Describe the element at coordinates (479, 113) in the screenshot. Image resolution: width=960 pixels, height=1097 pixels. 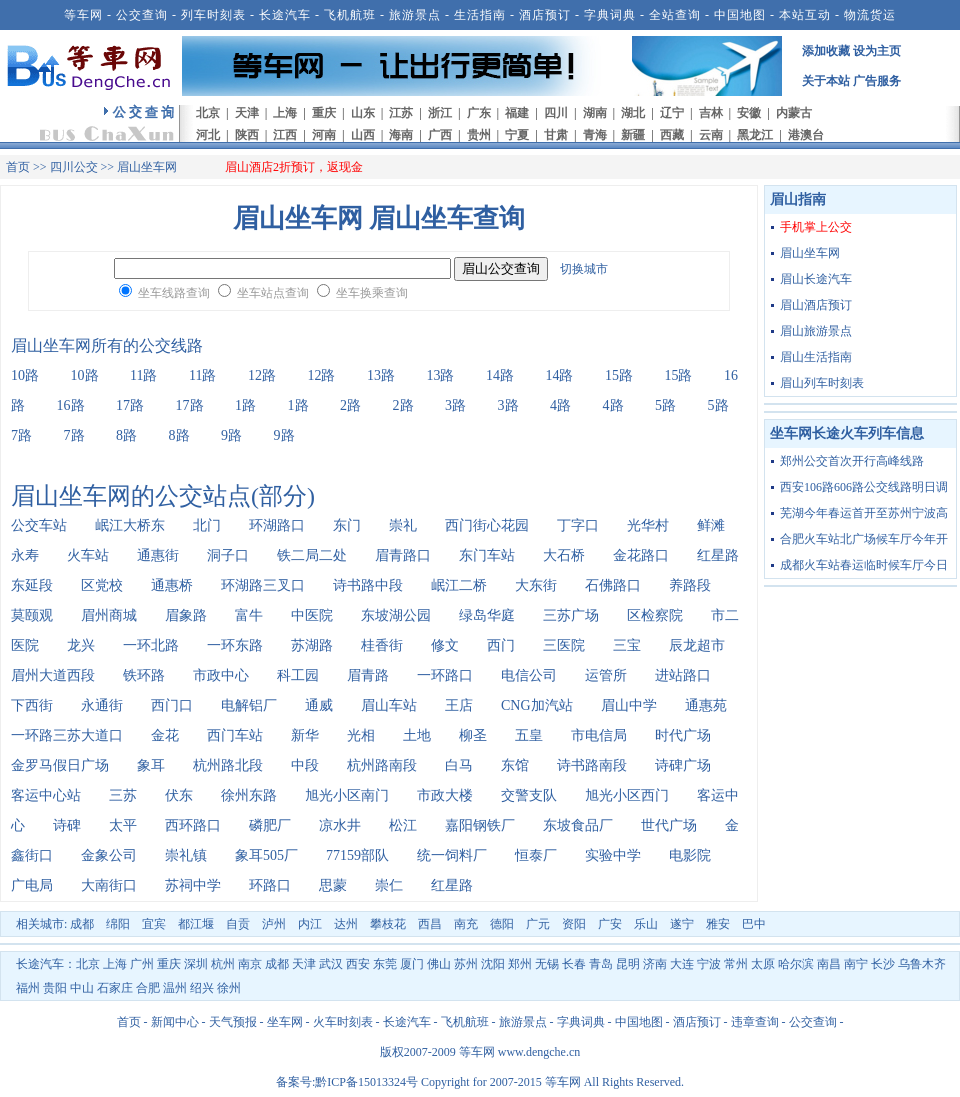
I see `广东` at that location.